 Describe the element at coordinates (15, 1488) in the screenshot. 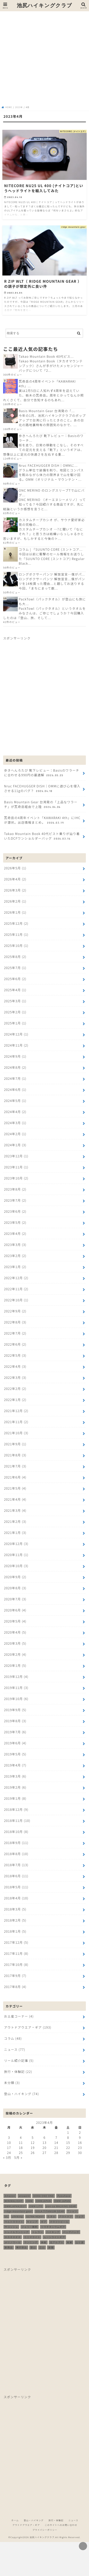

I see `2021年5月 (4)` at that location.